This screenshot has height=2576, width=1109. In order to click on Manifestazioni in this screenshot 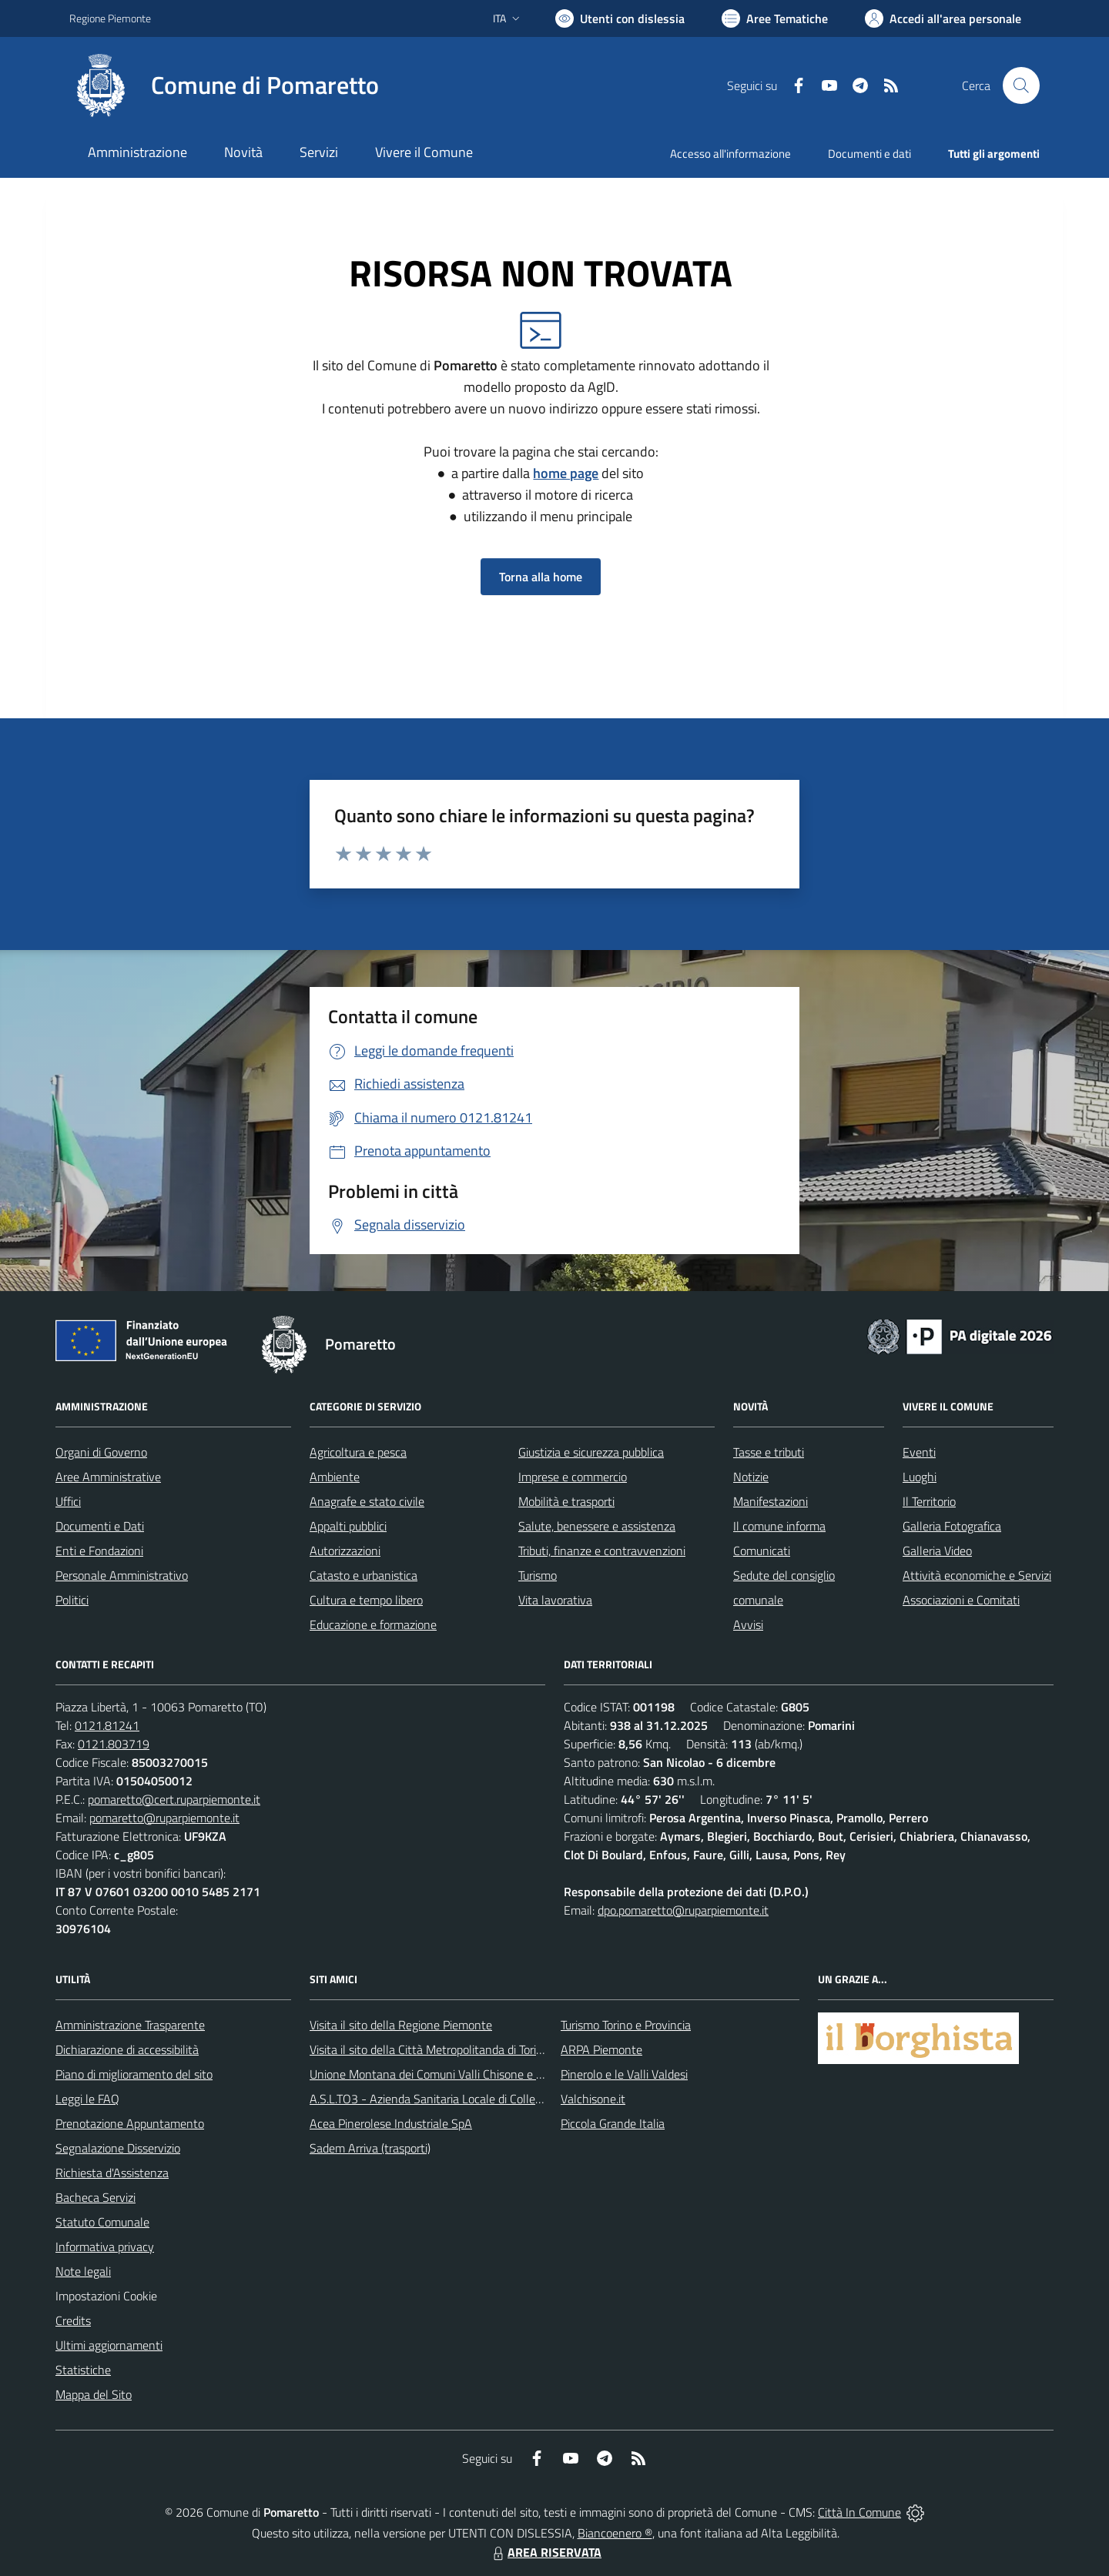, I will do `click(770, 1501)`.